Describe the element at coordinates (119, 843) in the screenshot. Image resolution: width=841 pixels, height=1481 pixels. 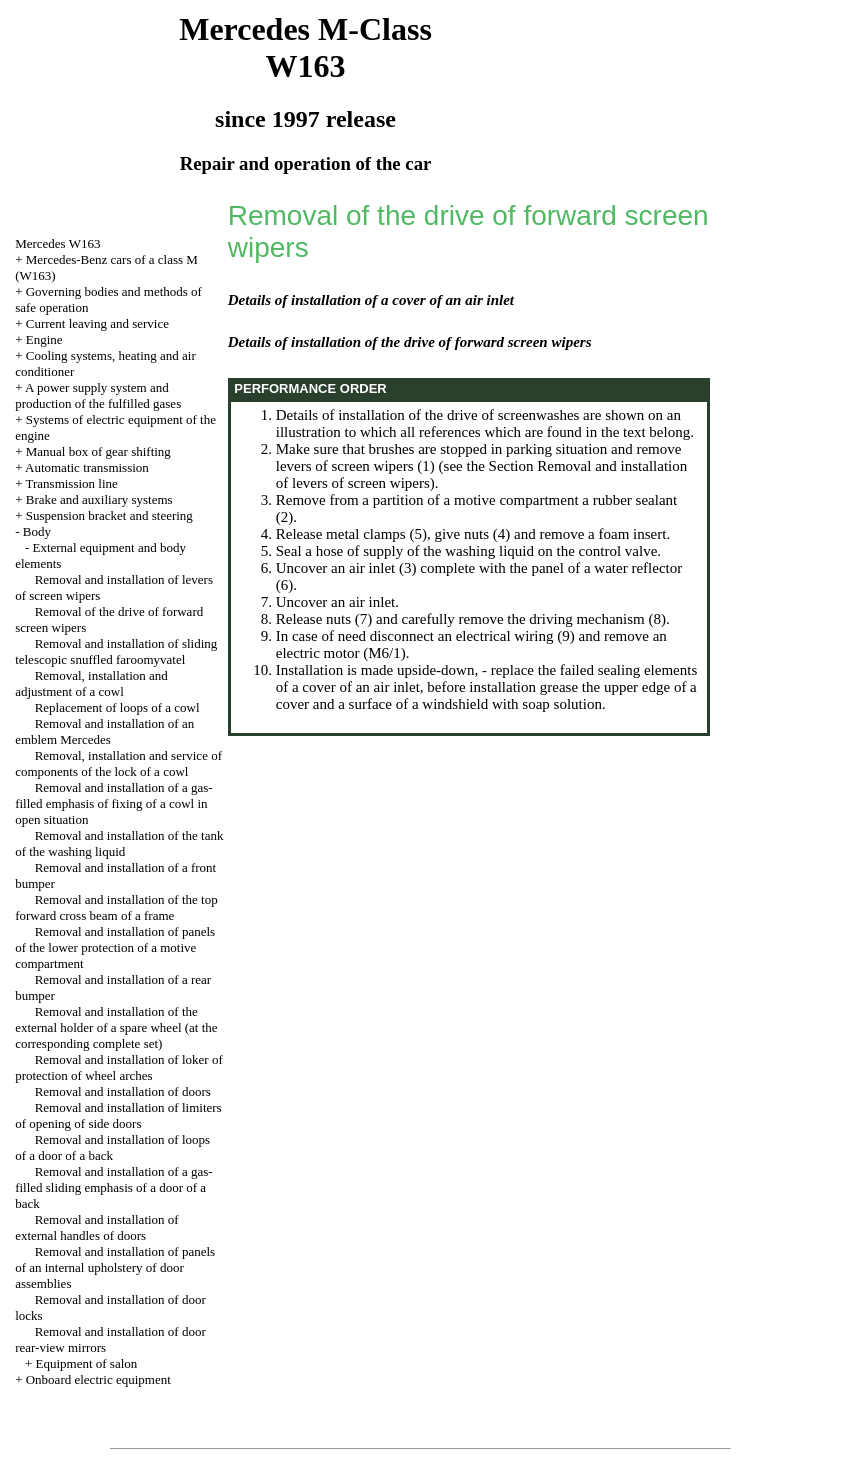
I see `Removal and installation of the tank of the washing liquid` at that location.